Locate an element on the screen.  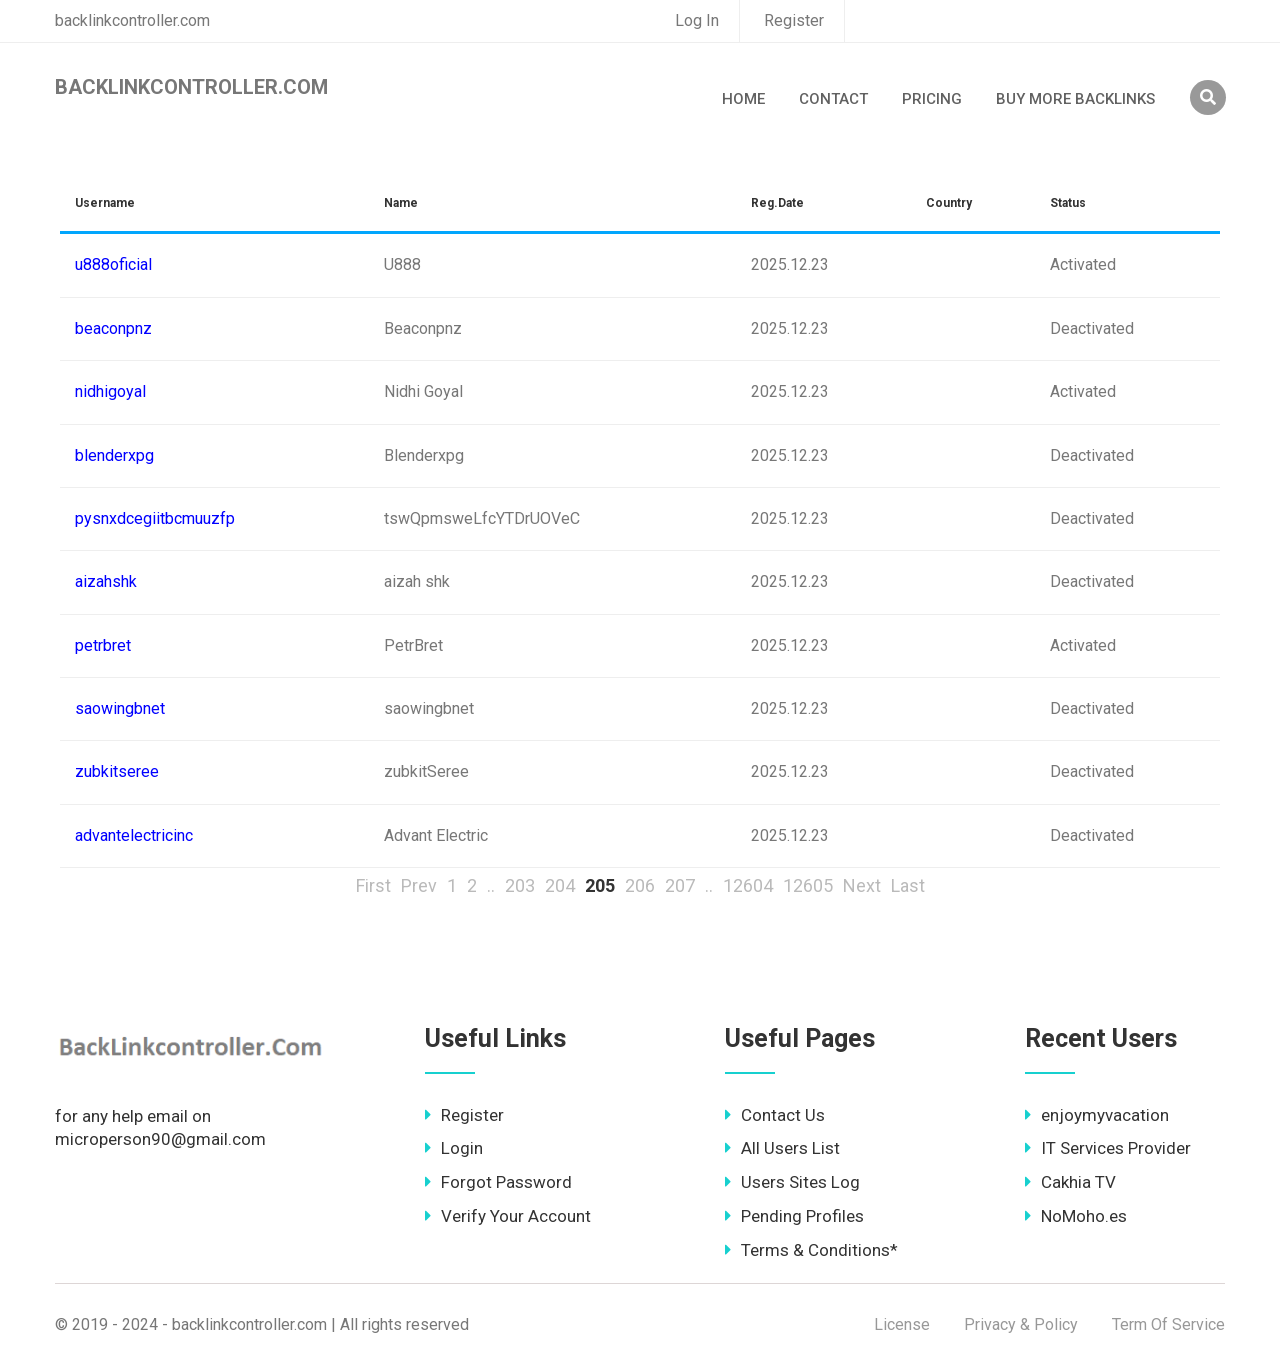
Privacy & Policy is located at coordinates (1021, 1324).